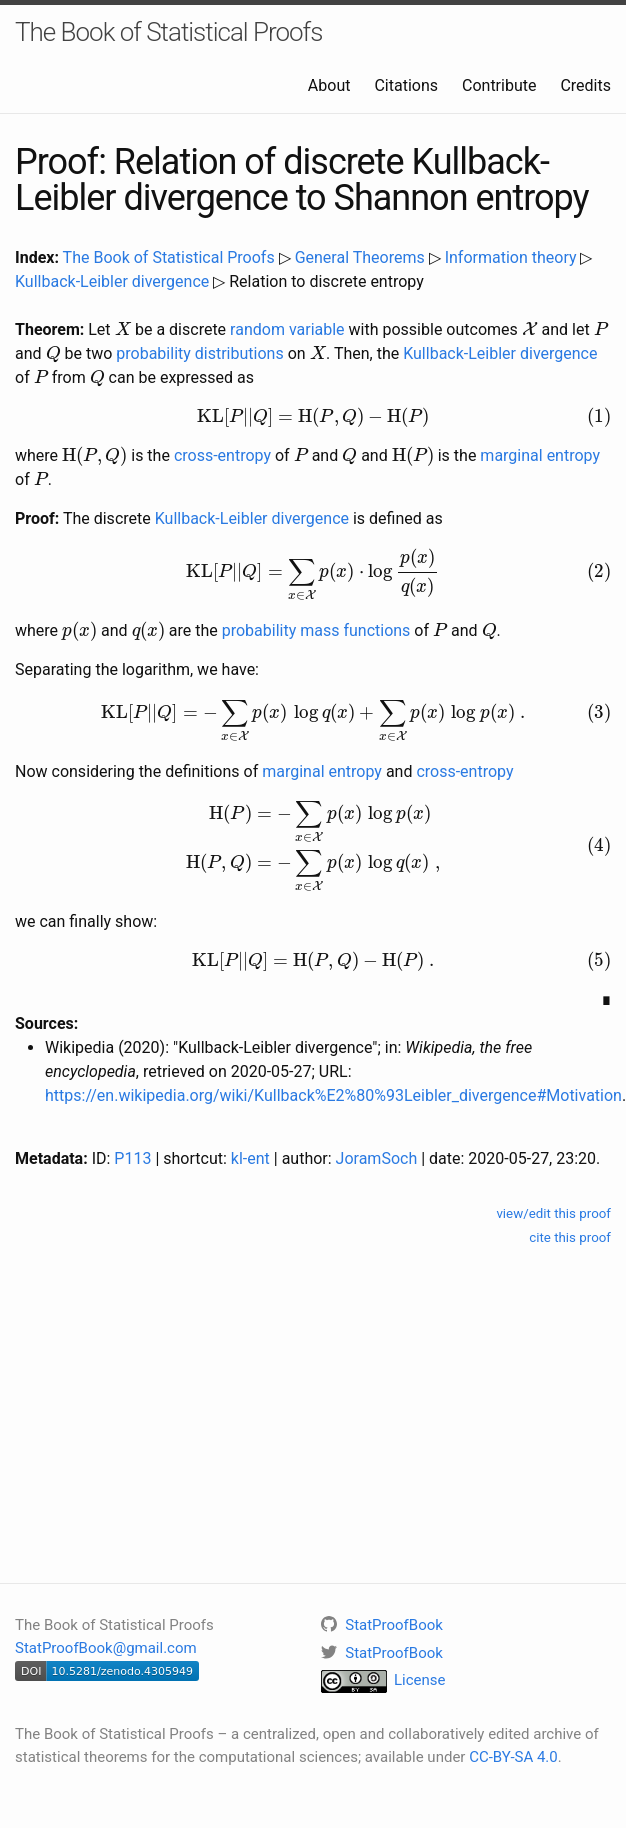  Describe the element at coordinates (287, 329) in the screenshot. I see `random variable` at that location.